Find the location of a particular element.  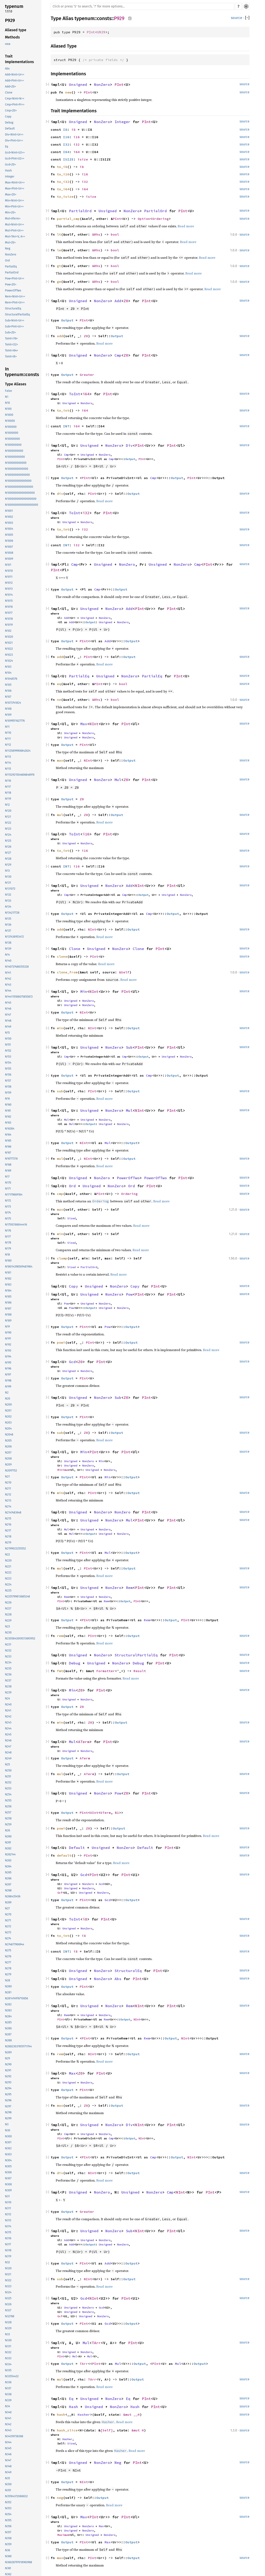

N331 is located at coordinates (8, 2346).